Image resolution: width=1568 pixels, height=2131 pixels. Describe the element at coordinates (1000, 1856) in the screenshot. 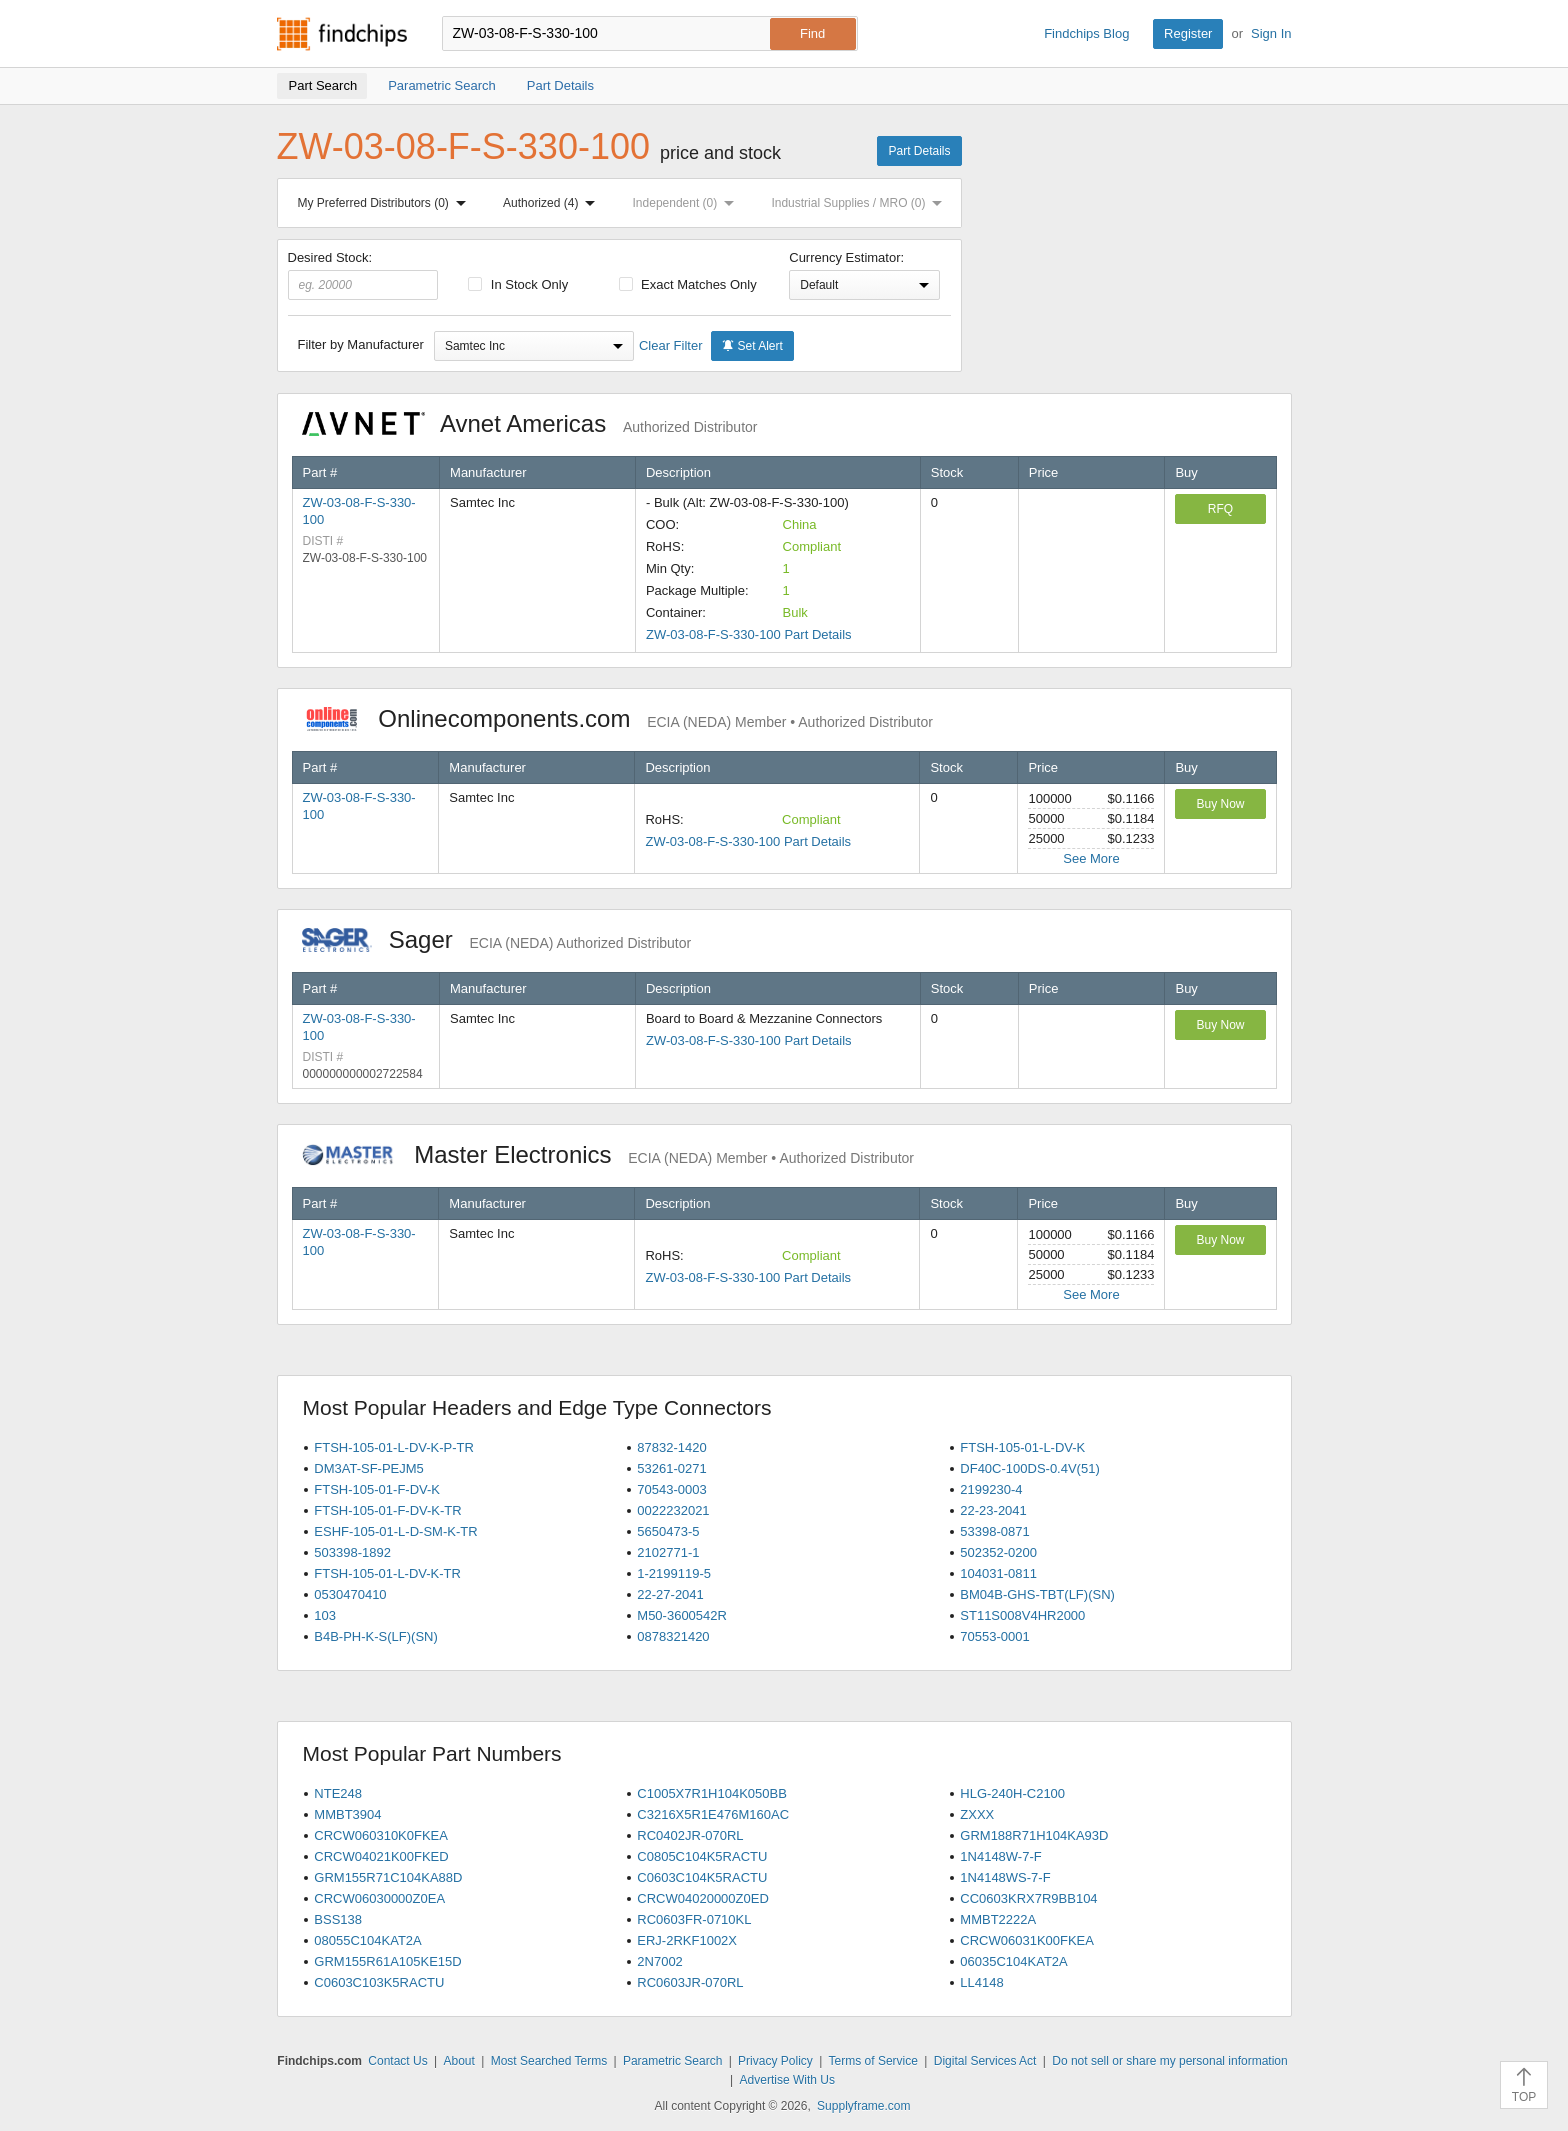

I see `1N4148W-7-F` at that location.